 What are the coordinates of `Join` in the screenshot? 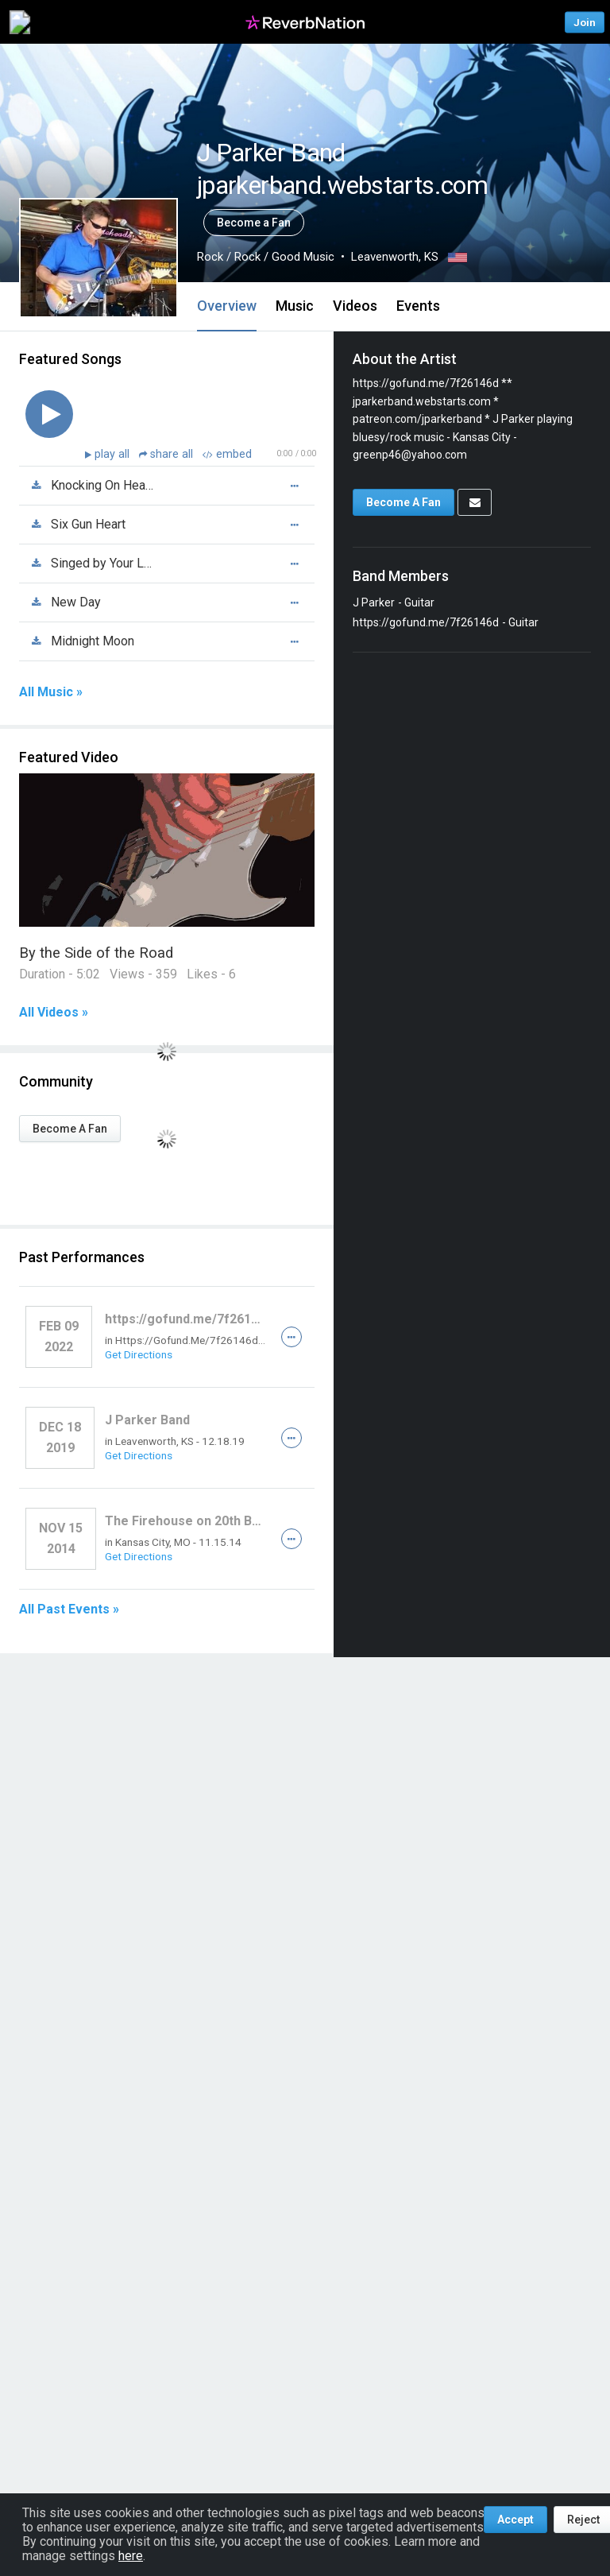 It's located at (584, 22).